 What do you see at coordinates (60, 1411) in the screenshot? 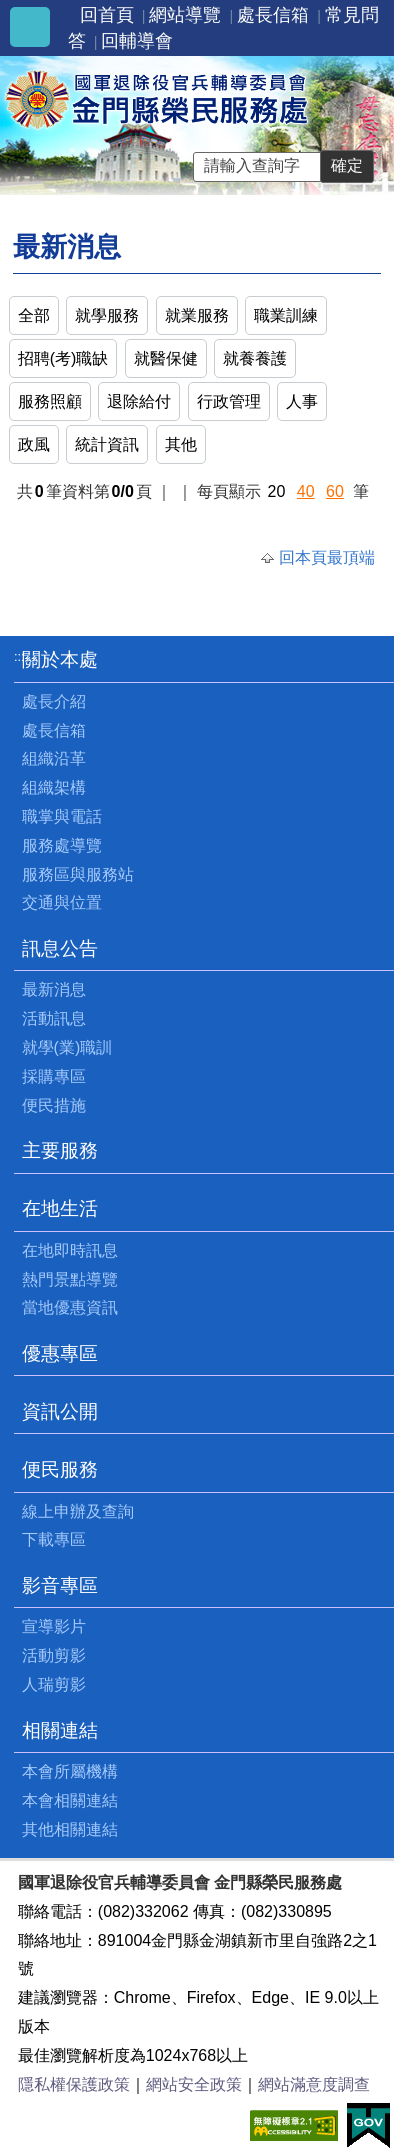
I see `資訊公開` at bounding box center [60, 1411].